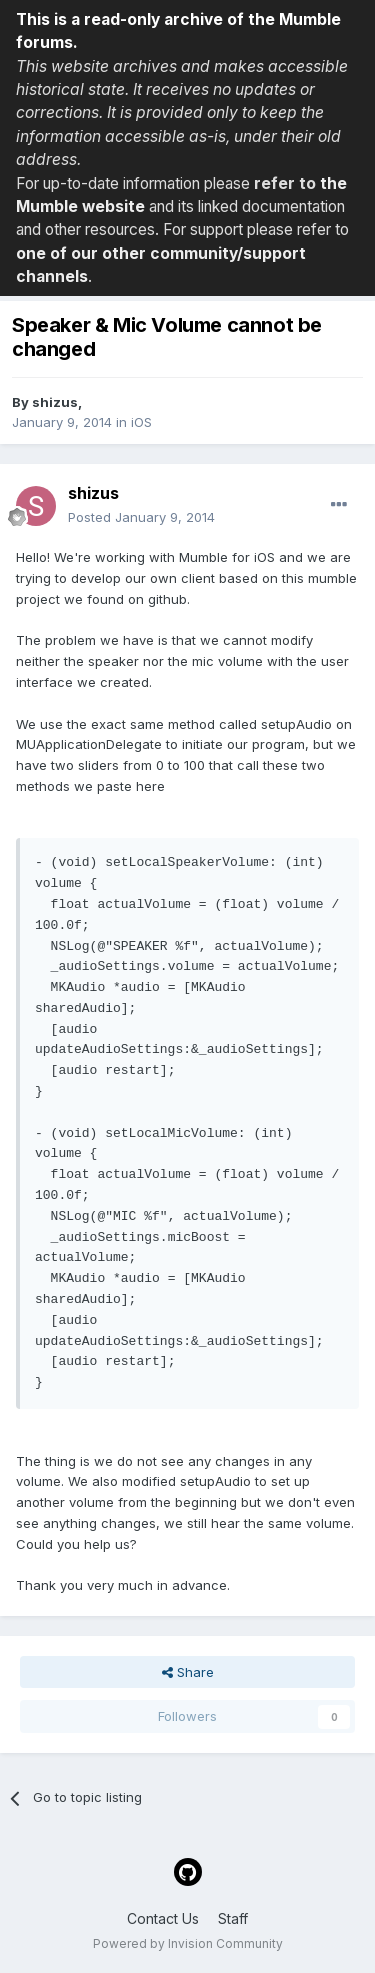 The width and height of the screenshot is (375, 1973). What do you see at coordinates (188, 1943) in the screenshot?
I see `Powered by Invision Community` at bounding box center [188, 1943].